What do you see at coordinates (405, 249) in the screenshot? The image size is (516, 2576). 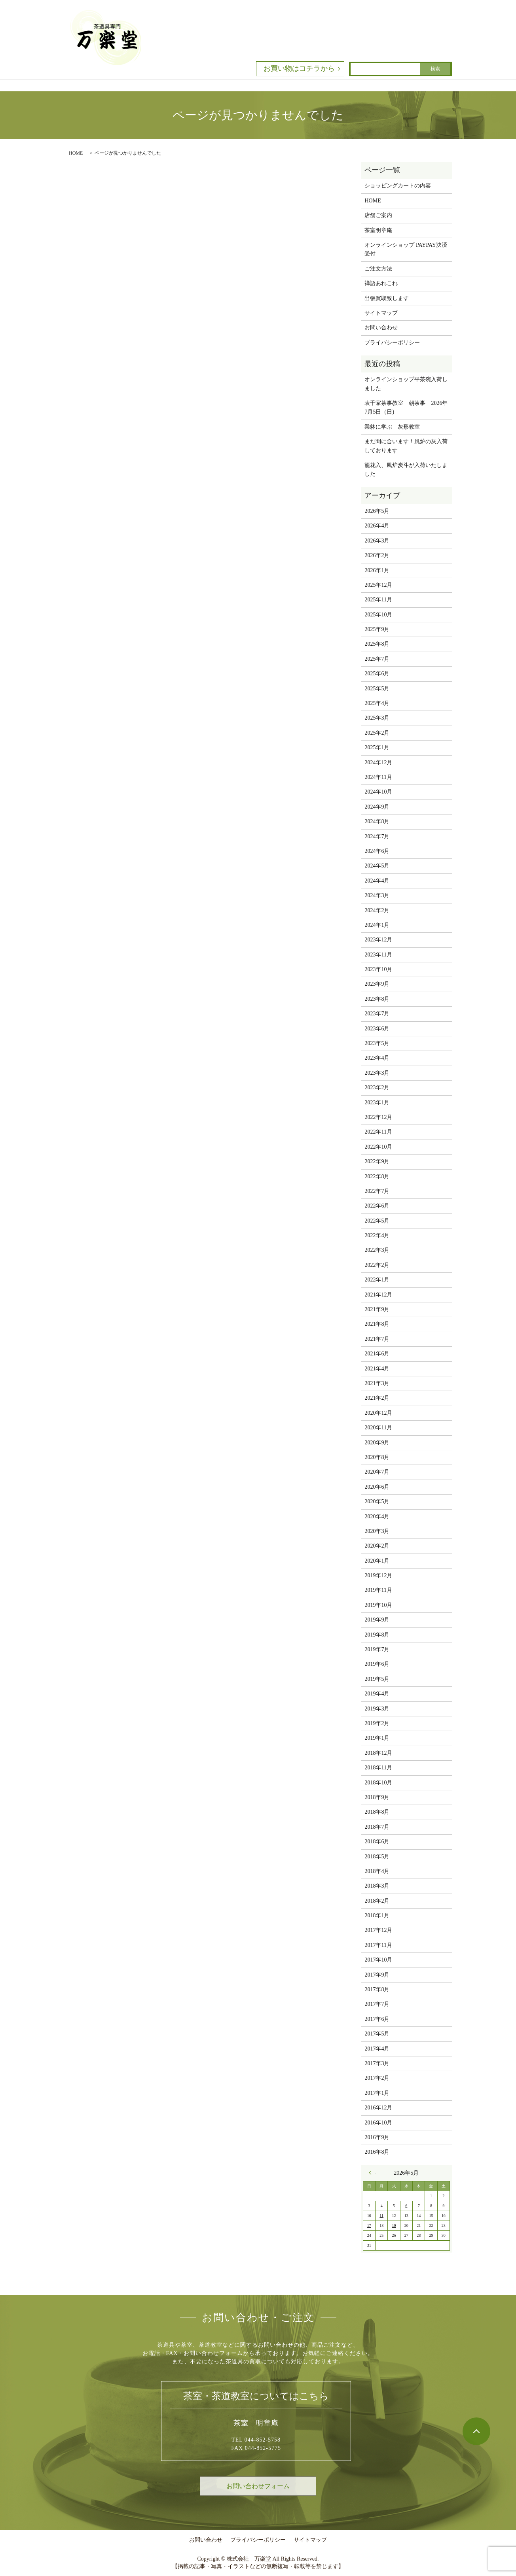 I see `オンラインショップ PAYPAY決済受付` at bounding box center [405, 249].